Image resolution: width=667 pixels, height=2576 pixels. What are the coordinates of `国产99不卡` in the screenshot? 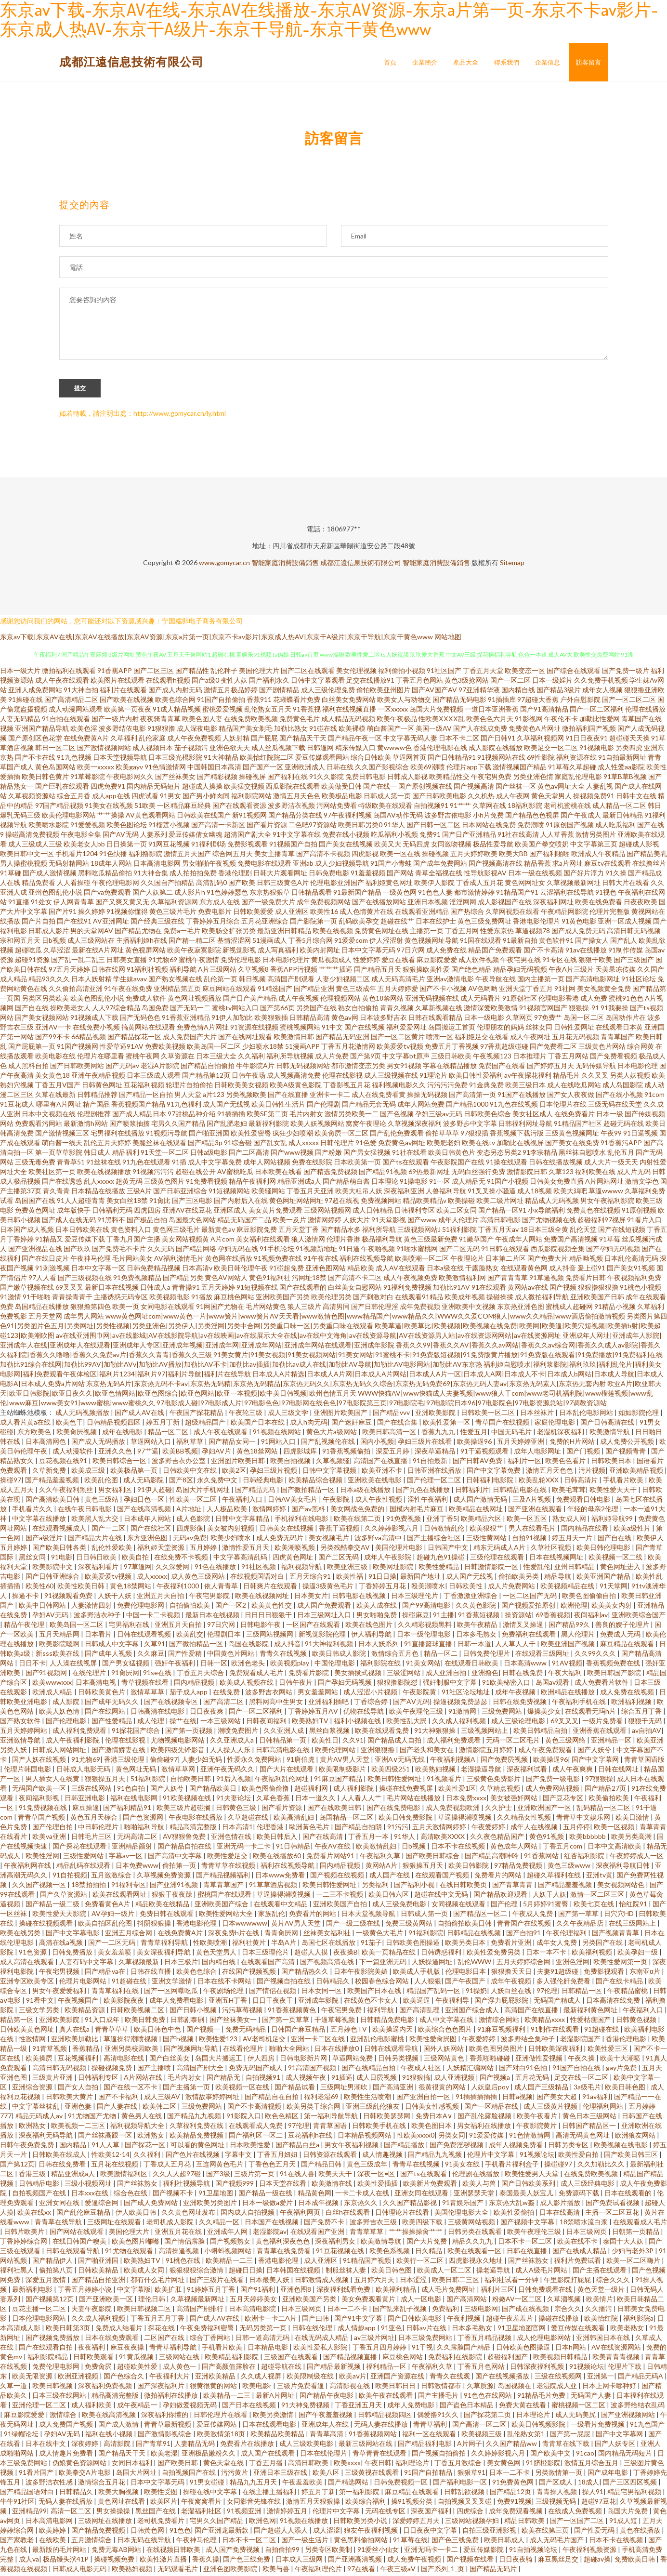 It's located at (52, 1039).